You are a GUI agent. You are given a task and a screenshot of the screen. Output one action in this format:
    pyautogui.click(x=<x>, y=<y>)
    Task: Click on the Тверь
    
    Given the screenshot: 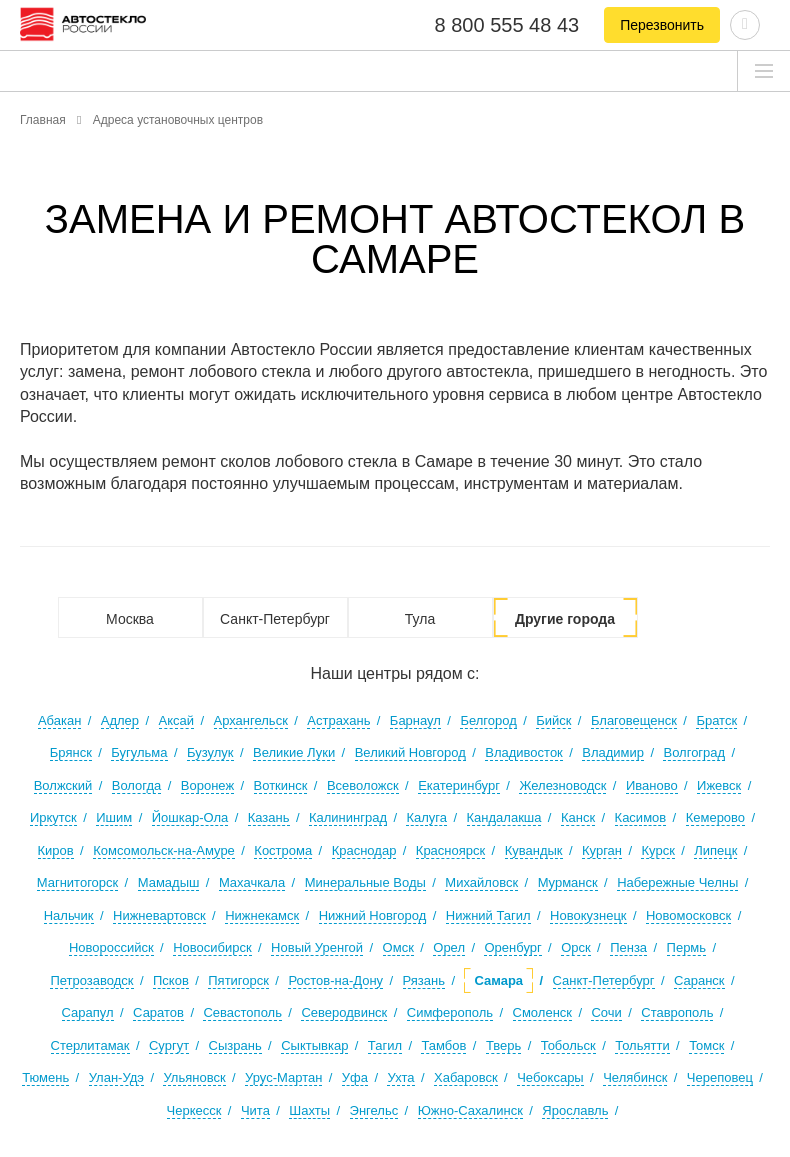 What is the action you would take?
    pyautogui.click(x=503, y=1045)
    